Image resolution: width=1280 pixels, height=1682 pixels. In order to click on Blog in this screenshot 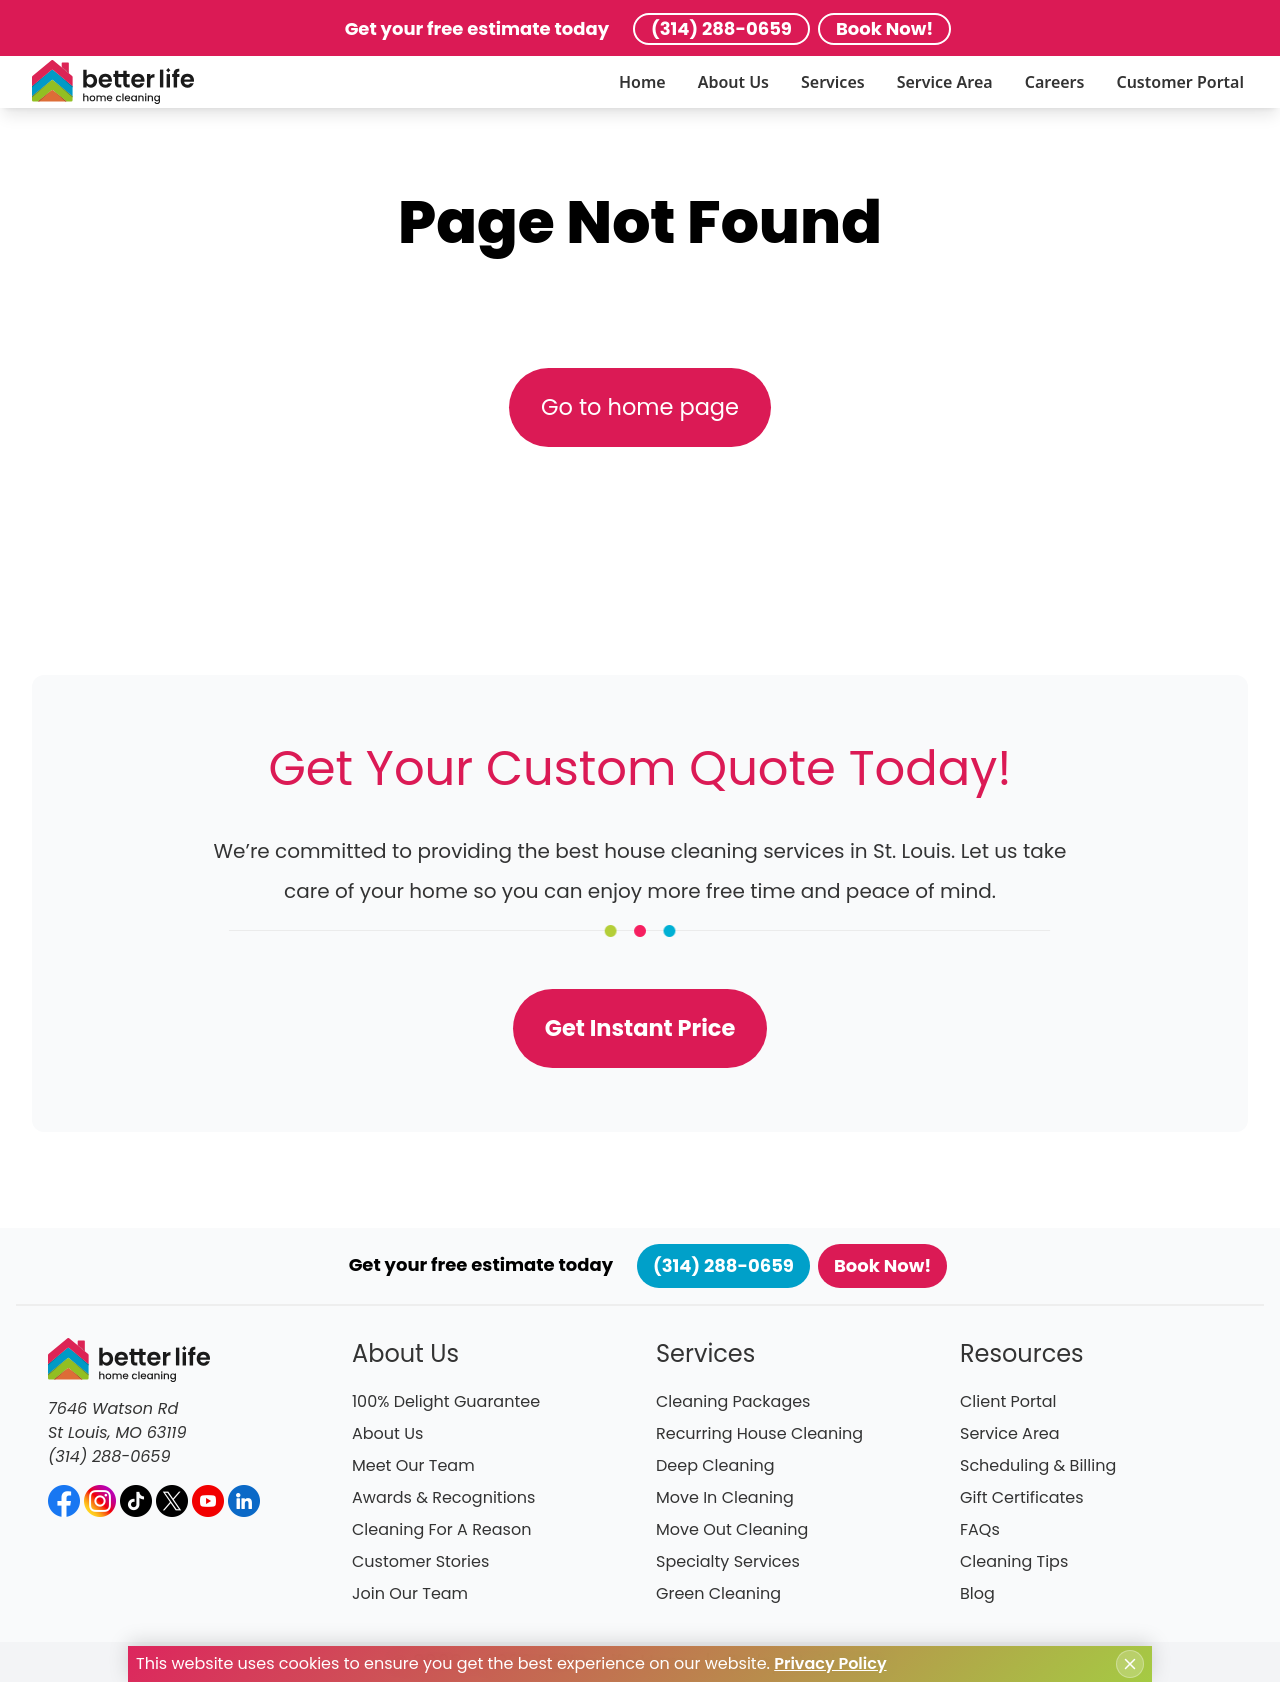, I will do `click(977, 1593)`.